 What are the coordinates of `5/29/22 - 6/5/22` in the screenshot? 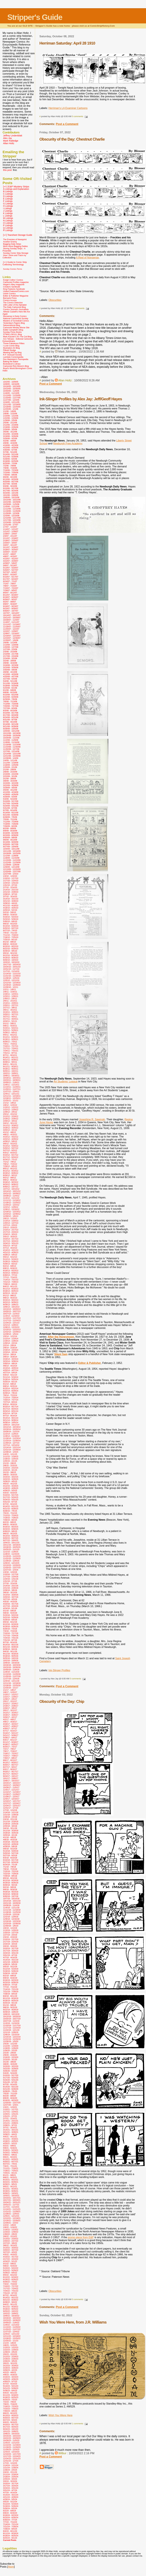 It's located at (10, 2273).